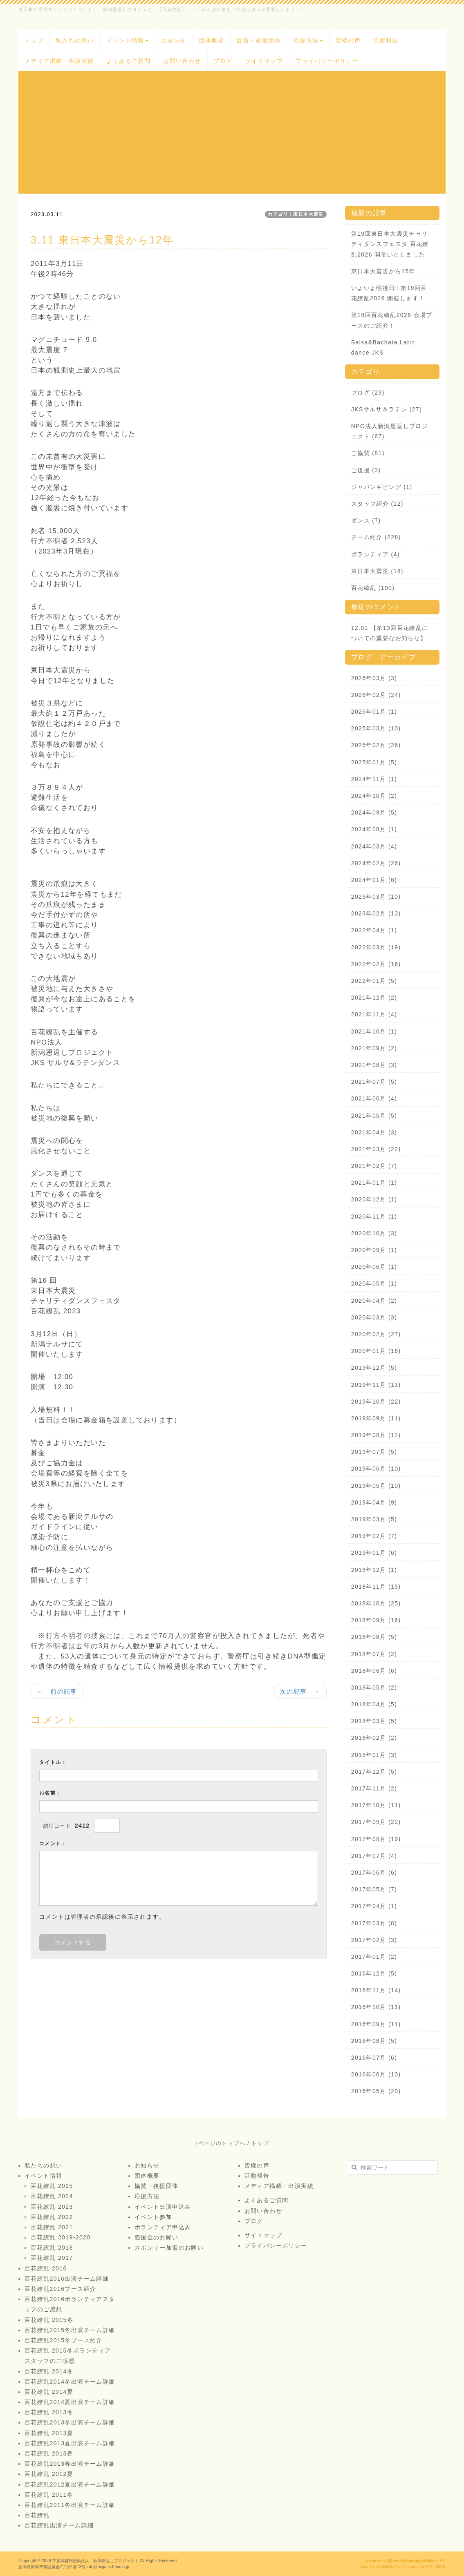 Image resolution: width=464 pixels, height=2576 pixels. Describe the element at coordinates (211, 40) in the screenshot. I see `団体概要` at that location.